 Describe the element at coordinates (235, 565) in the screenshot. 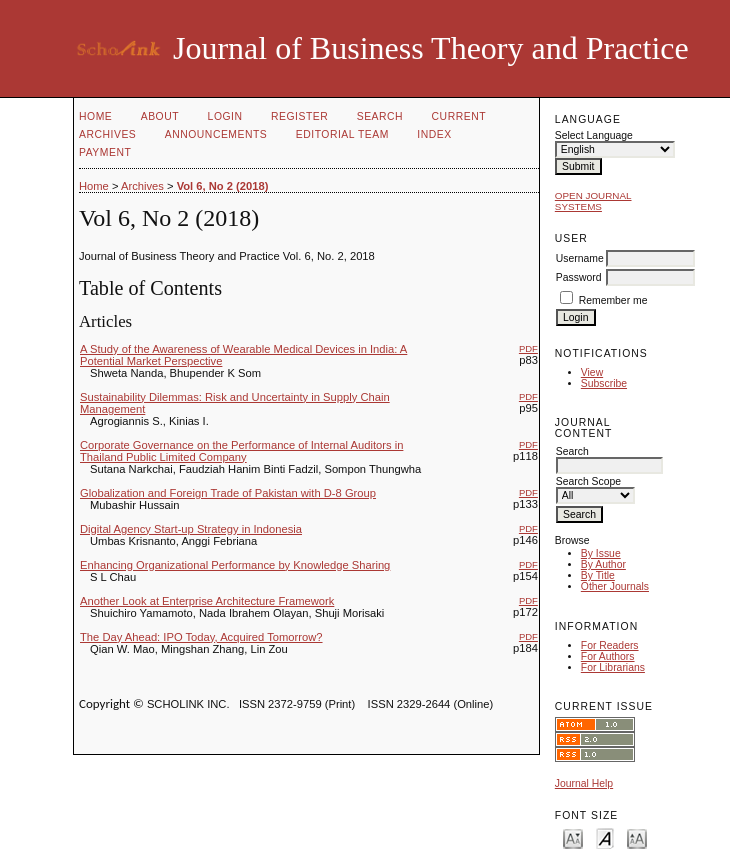

I see `Enhancing Organizational Performance by Knowledge Sharing` at that location.